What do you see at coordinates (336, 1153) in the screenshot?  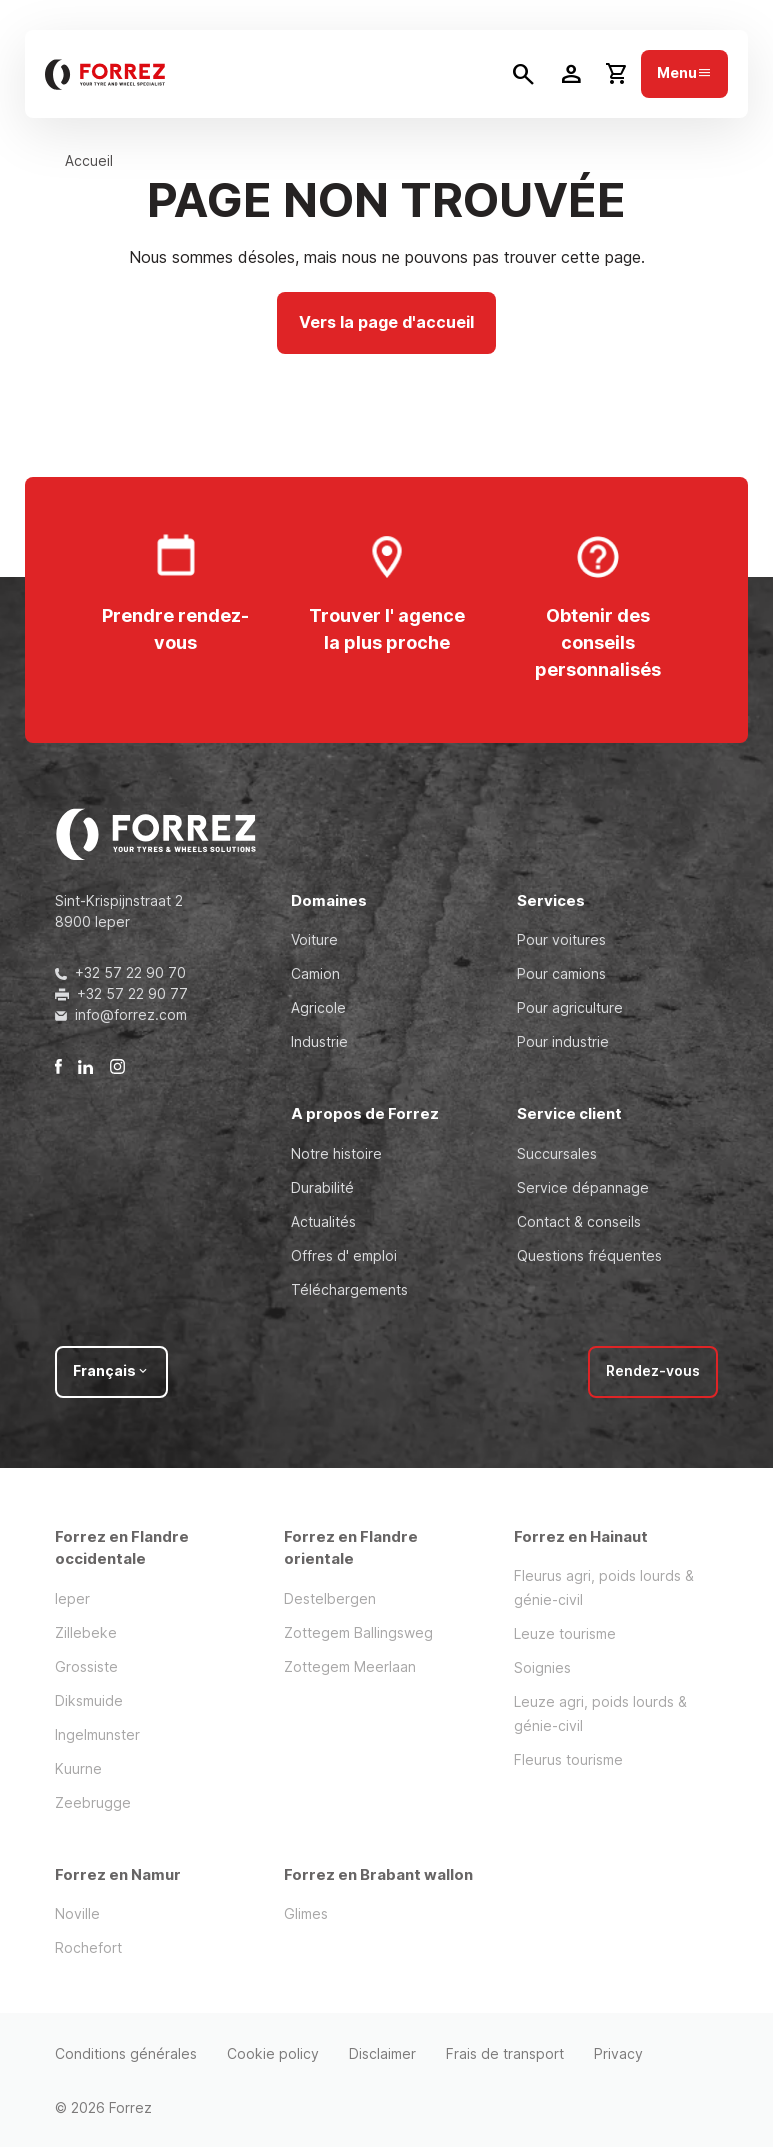 I see `Notre histoire` at bounding box center [336, 1153].